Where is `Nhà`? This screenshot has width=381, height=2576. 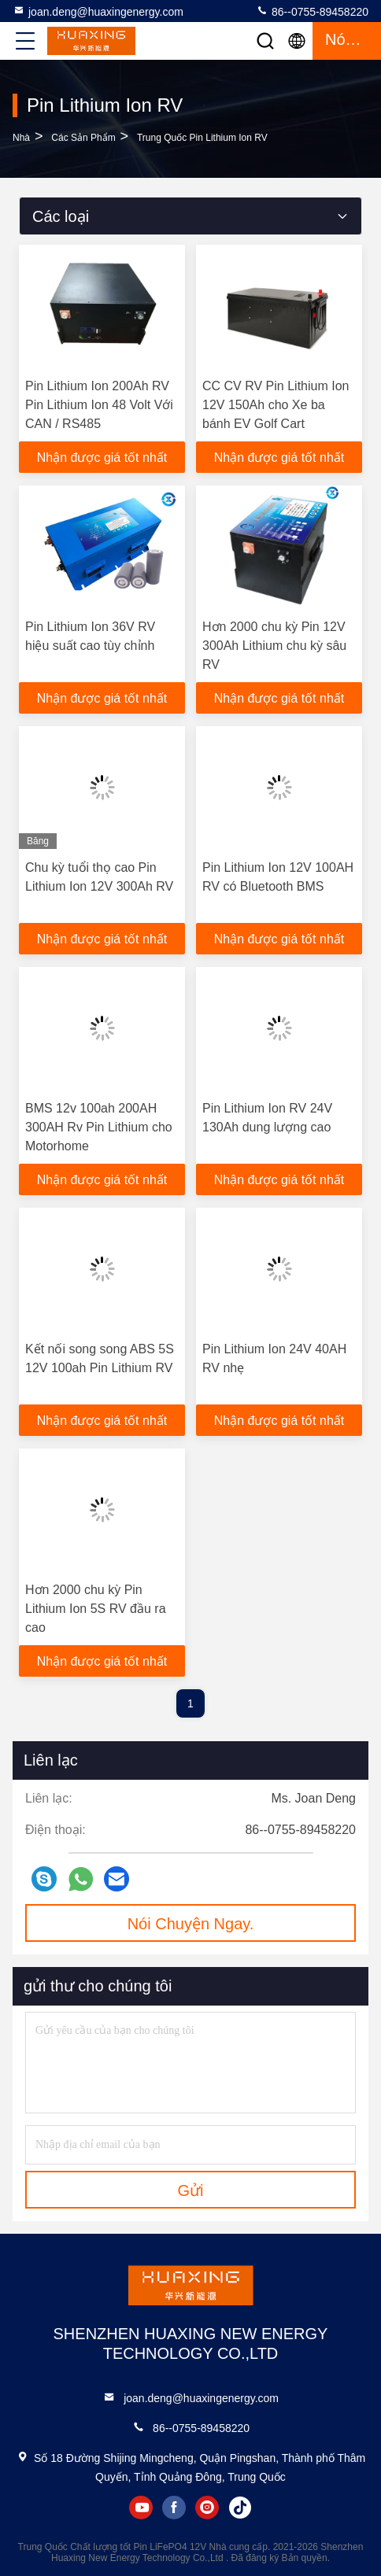 Nhà is located at coordinates (21, 137).